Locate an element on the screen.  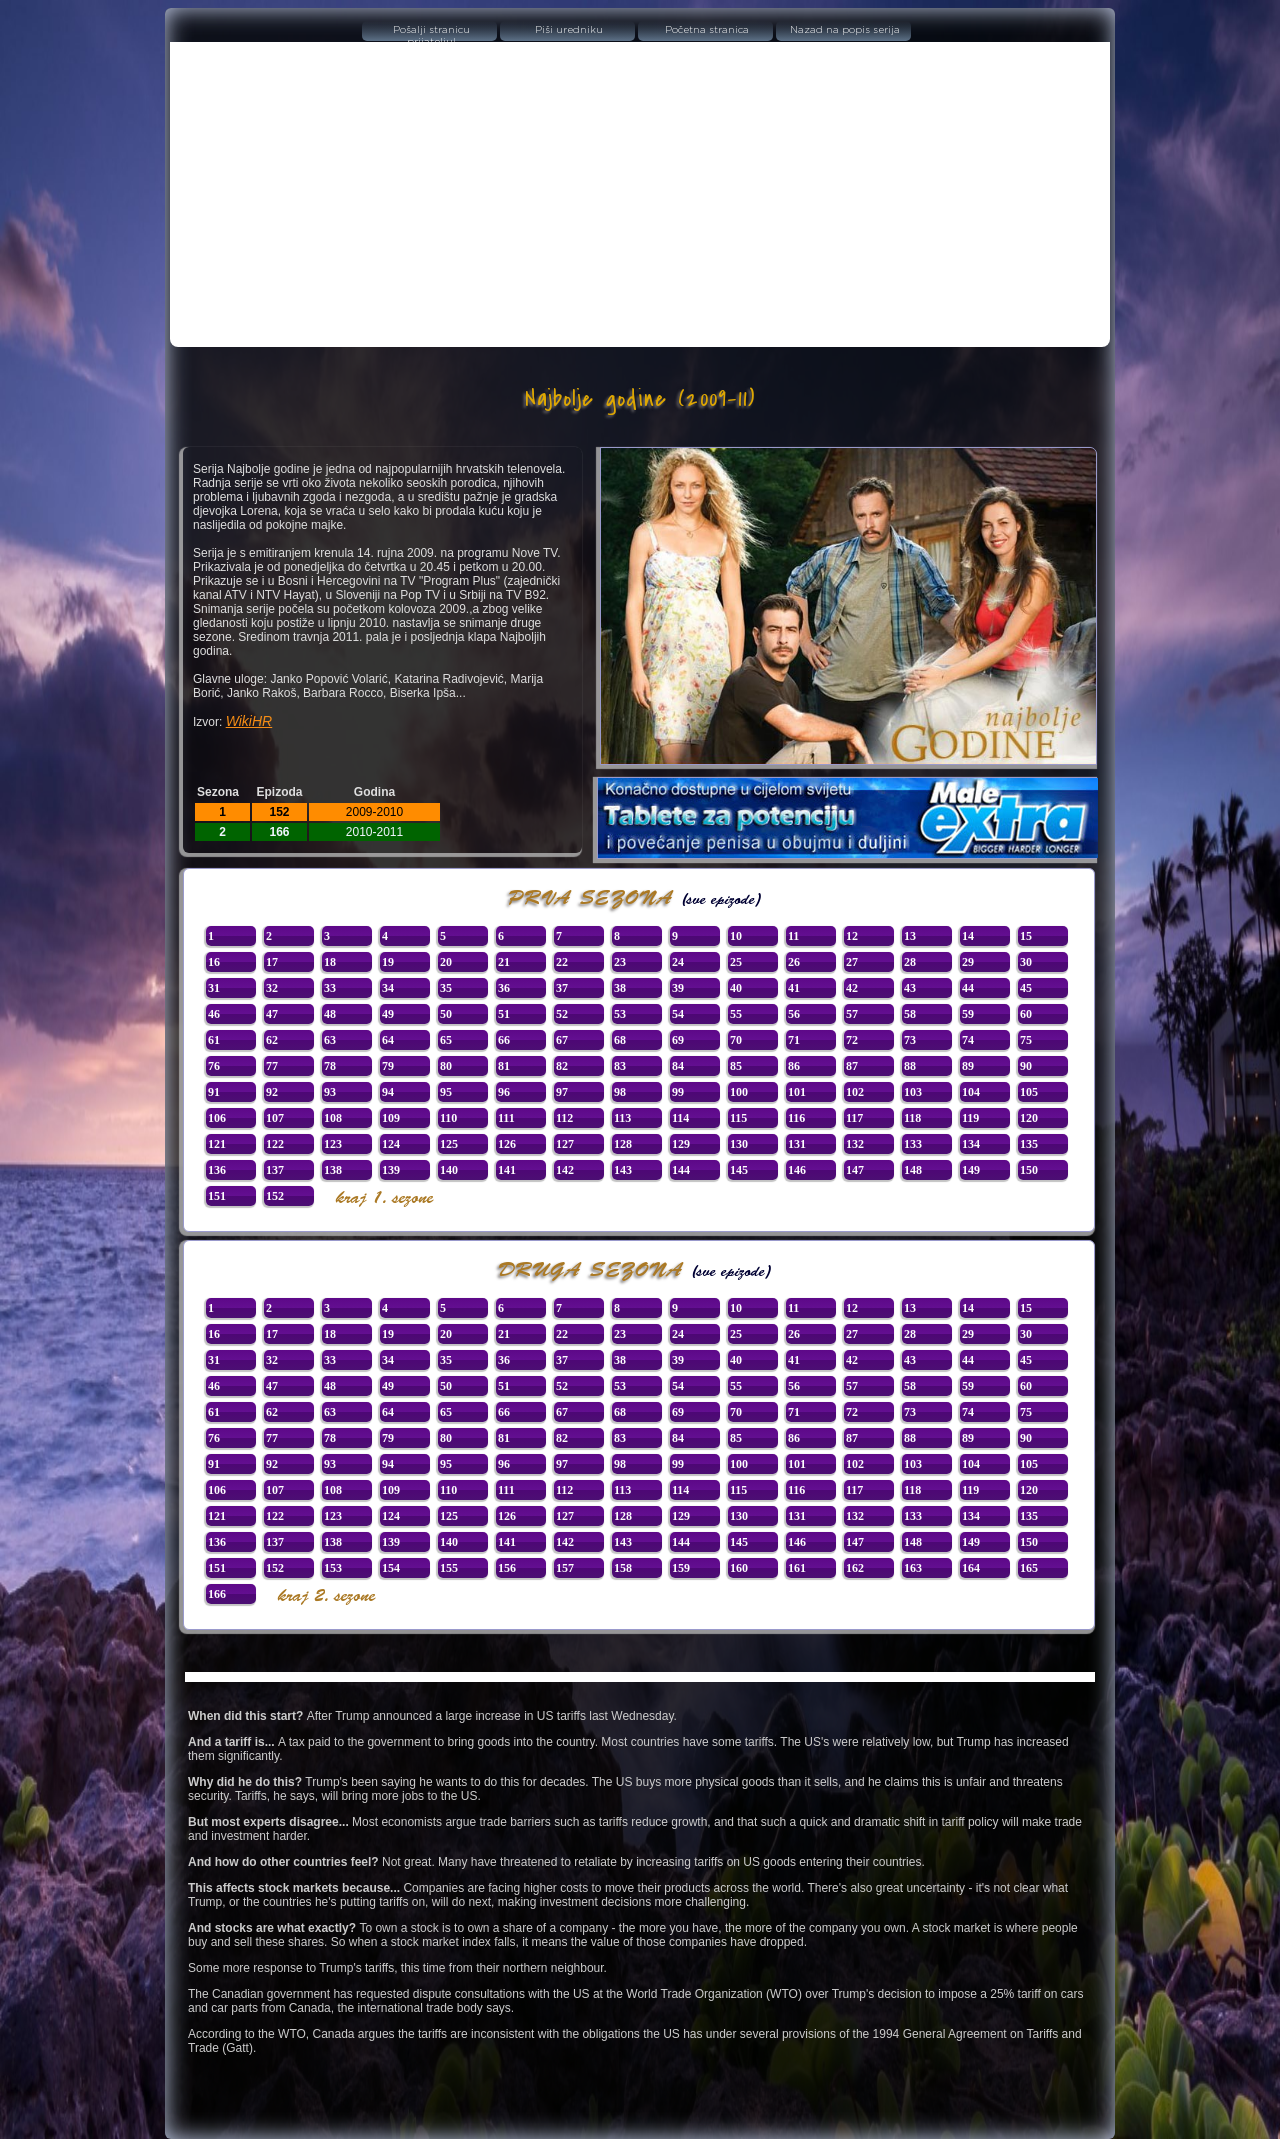
48 is located at coordinates (330, 1014).